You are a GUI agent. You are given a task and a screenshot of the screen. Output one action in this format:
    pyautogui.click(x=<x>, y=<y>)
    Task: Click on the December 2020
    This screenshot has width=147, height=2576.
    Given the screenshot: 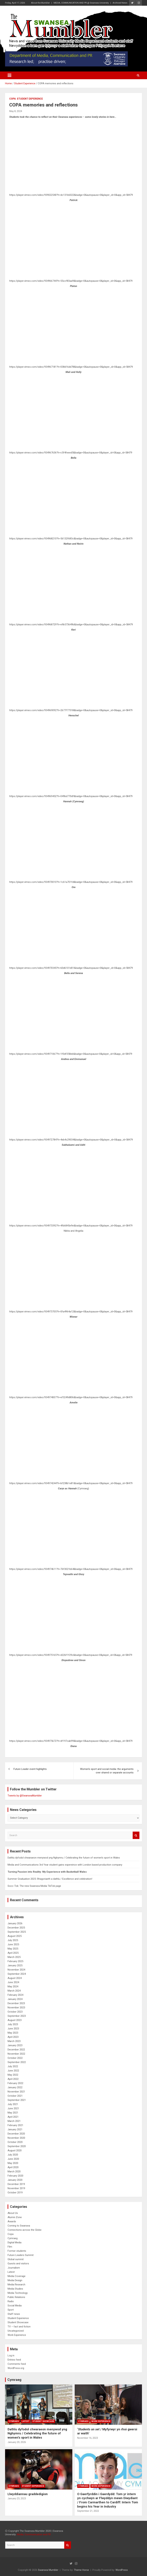 What is the action you would take?
    pyautogui.click(x=16, y=2133)
    